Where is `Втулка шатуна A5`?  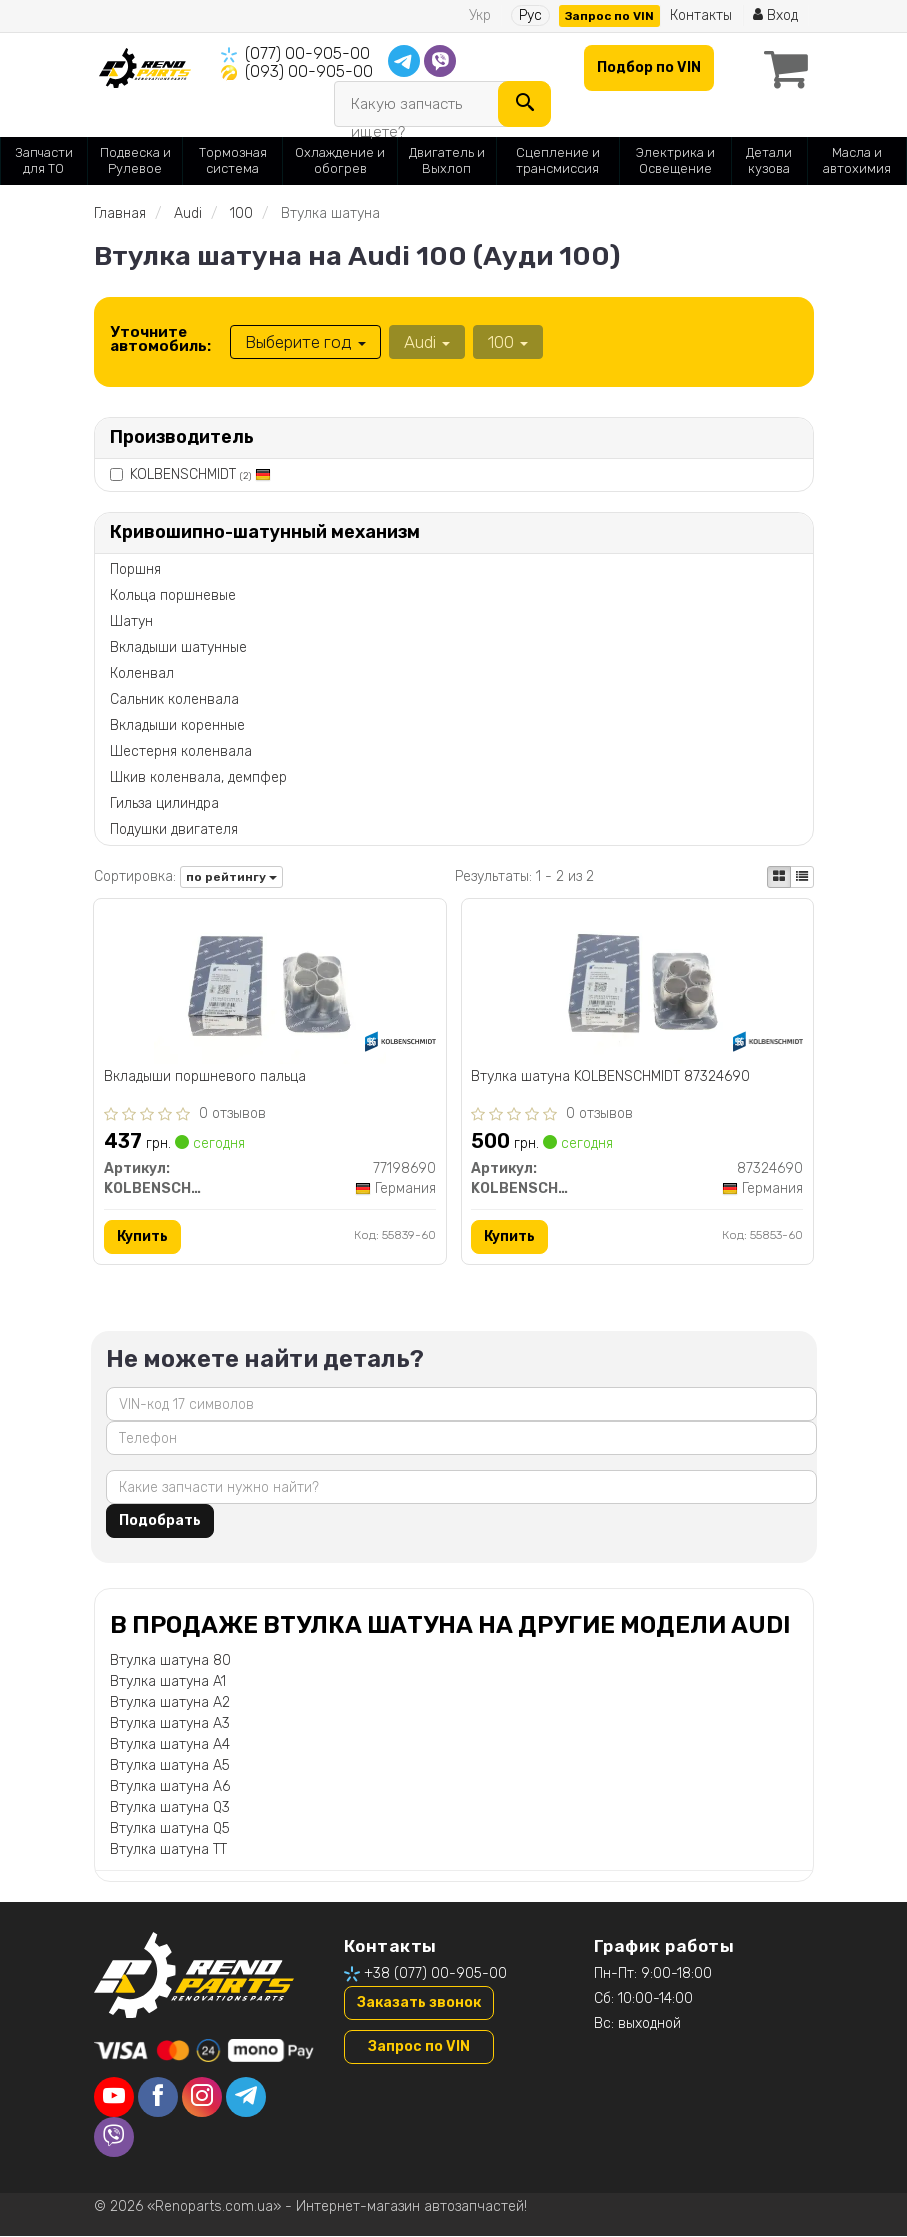 Втулка шатуна A5 is located at coordinates (170, 1765).